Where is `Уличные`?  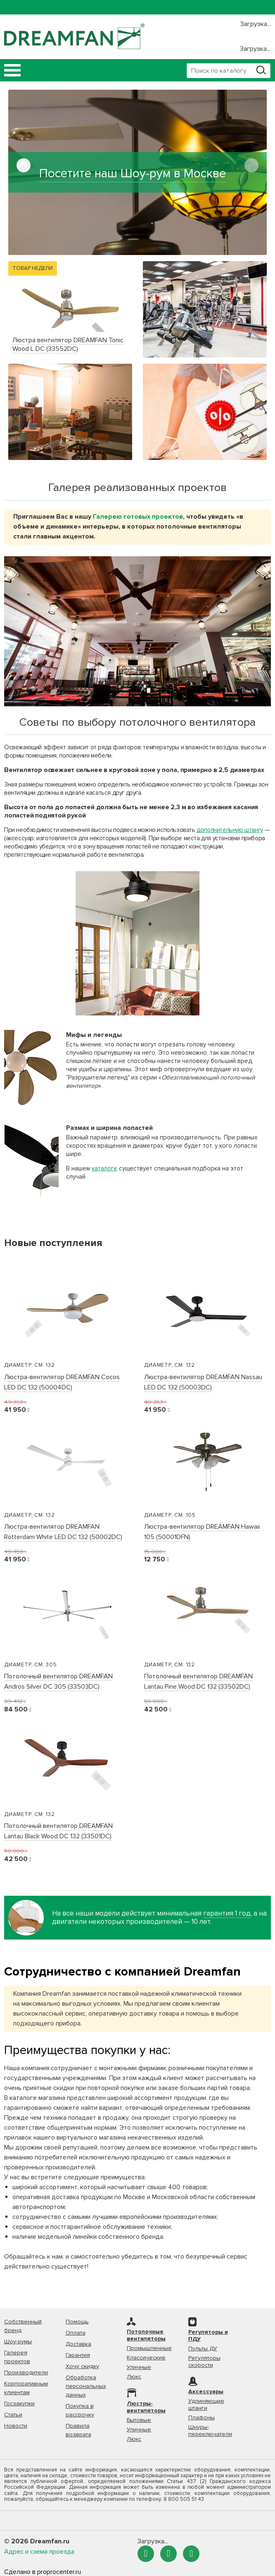
Уличные is located at coordinates (139, 2367).